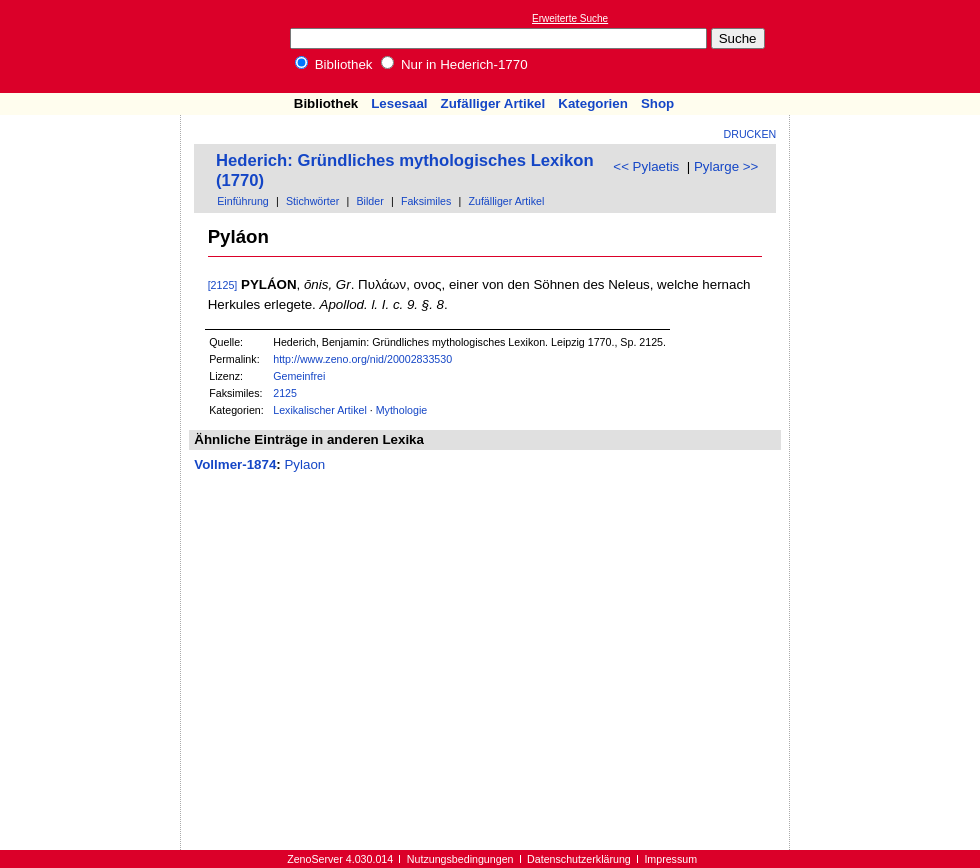  What do you see at coordinates (646, 166) in the screenshot?
I see `<< Pylaetis` at bounding box center [646, 166].